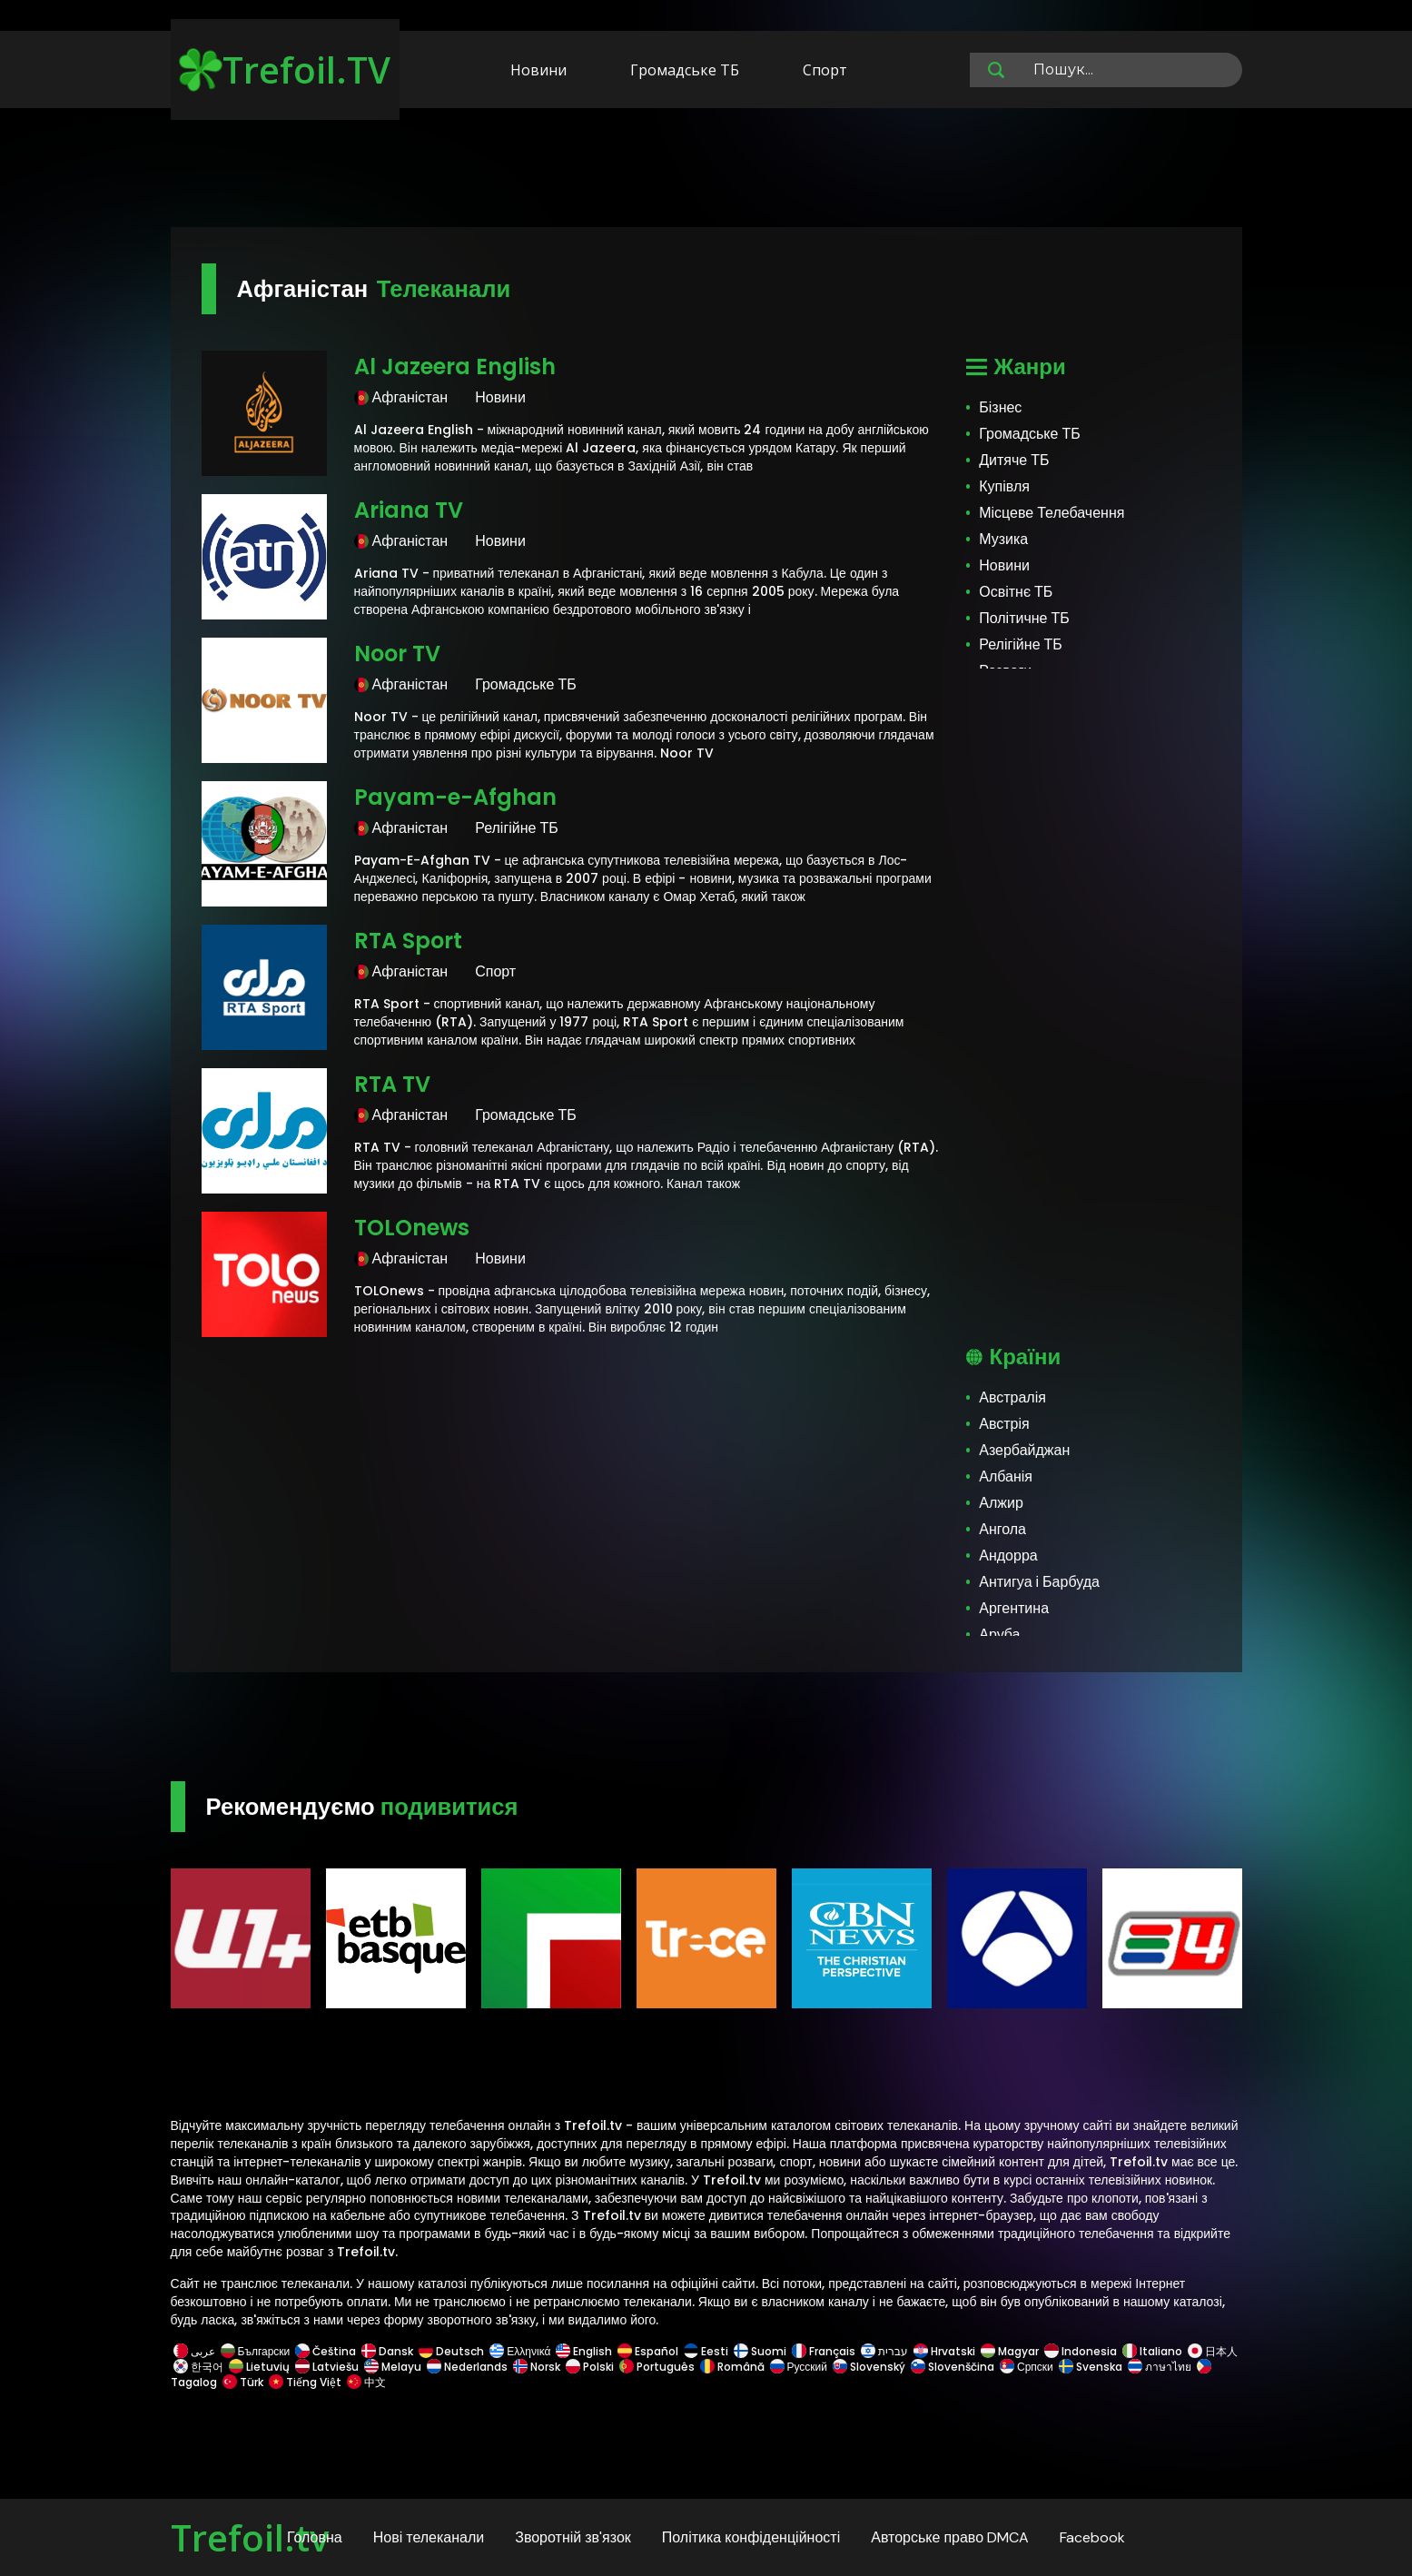  What do you see at coordinates (429, 2537) in the screenshot?
I see `Нові телеканали` at bounding box center [429, 2537].